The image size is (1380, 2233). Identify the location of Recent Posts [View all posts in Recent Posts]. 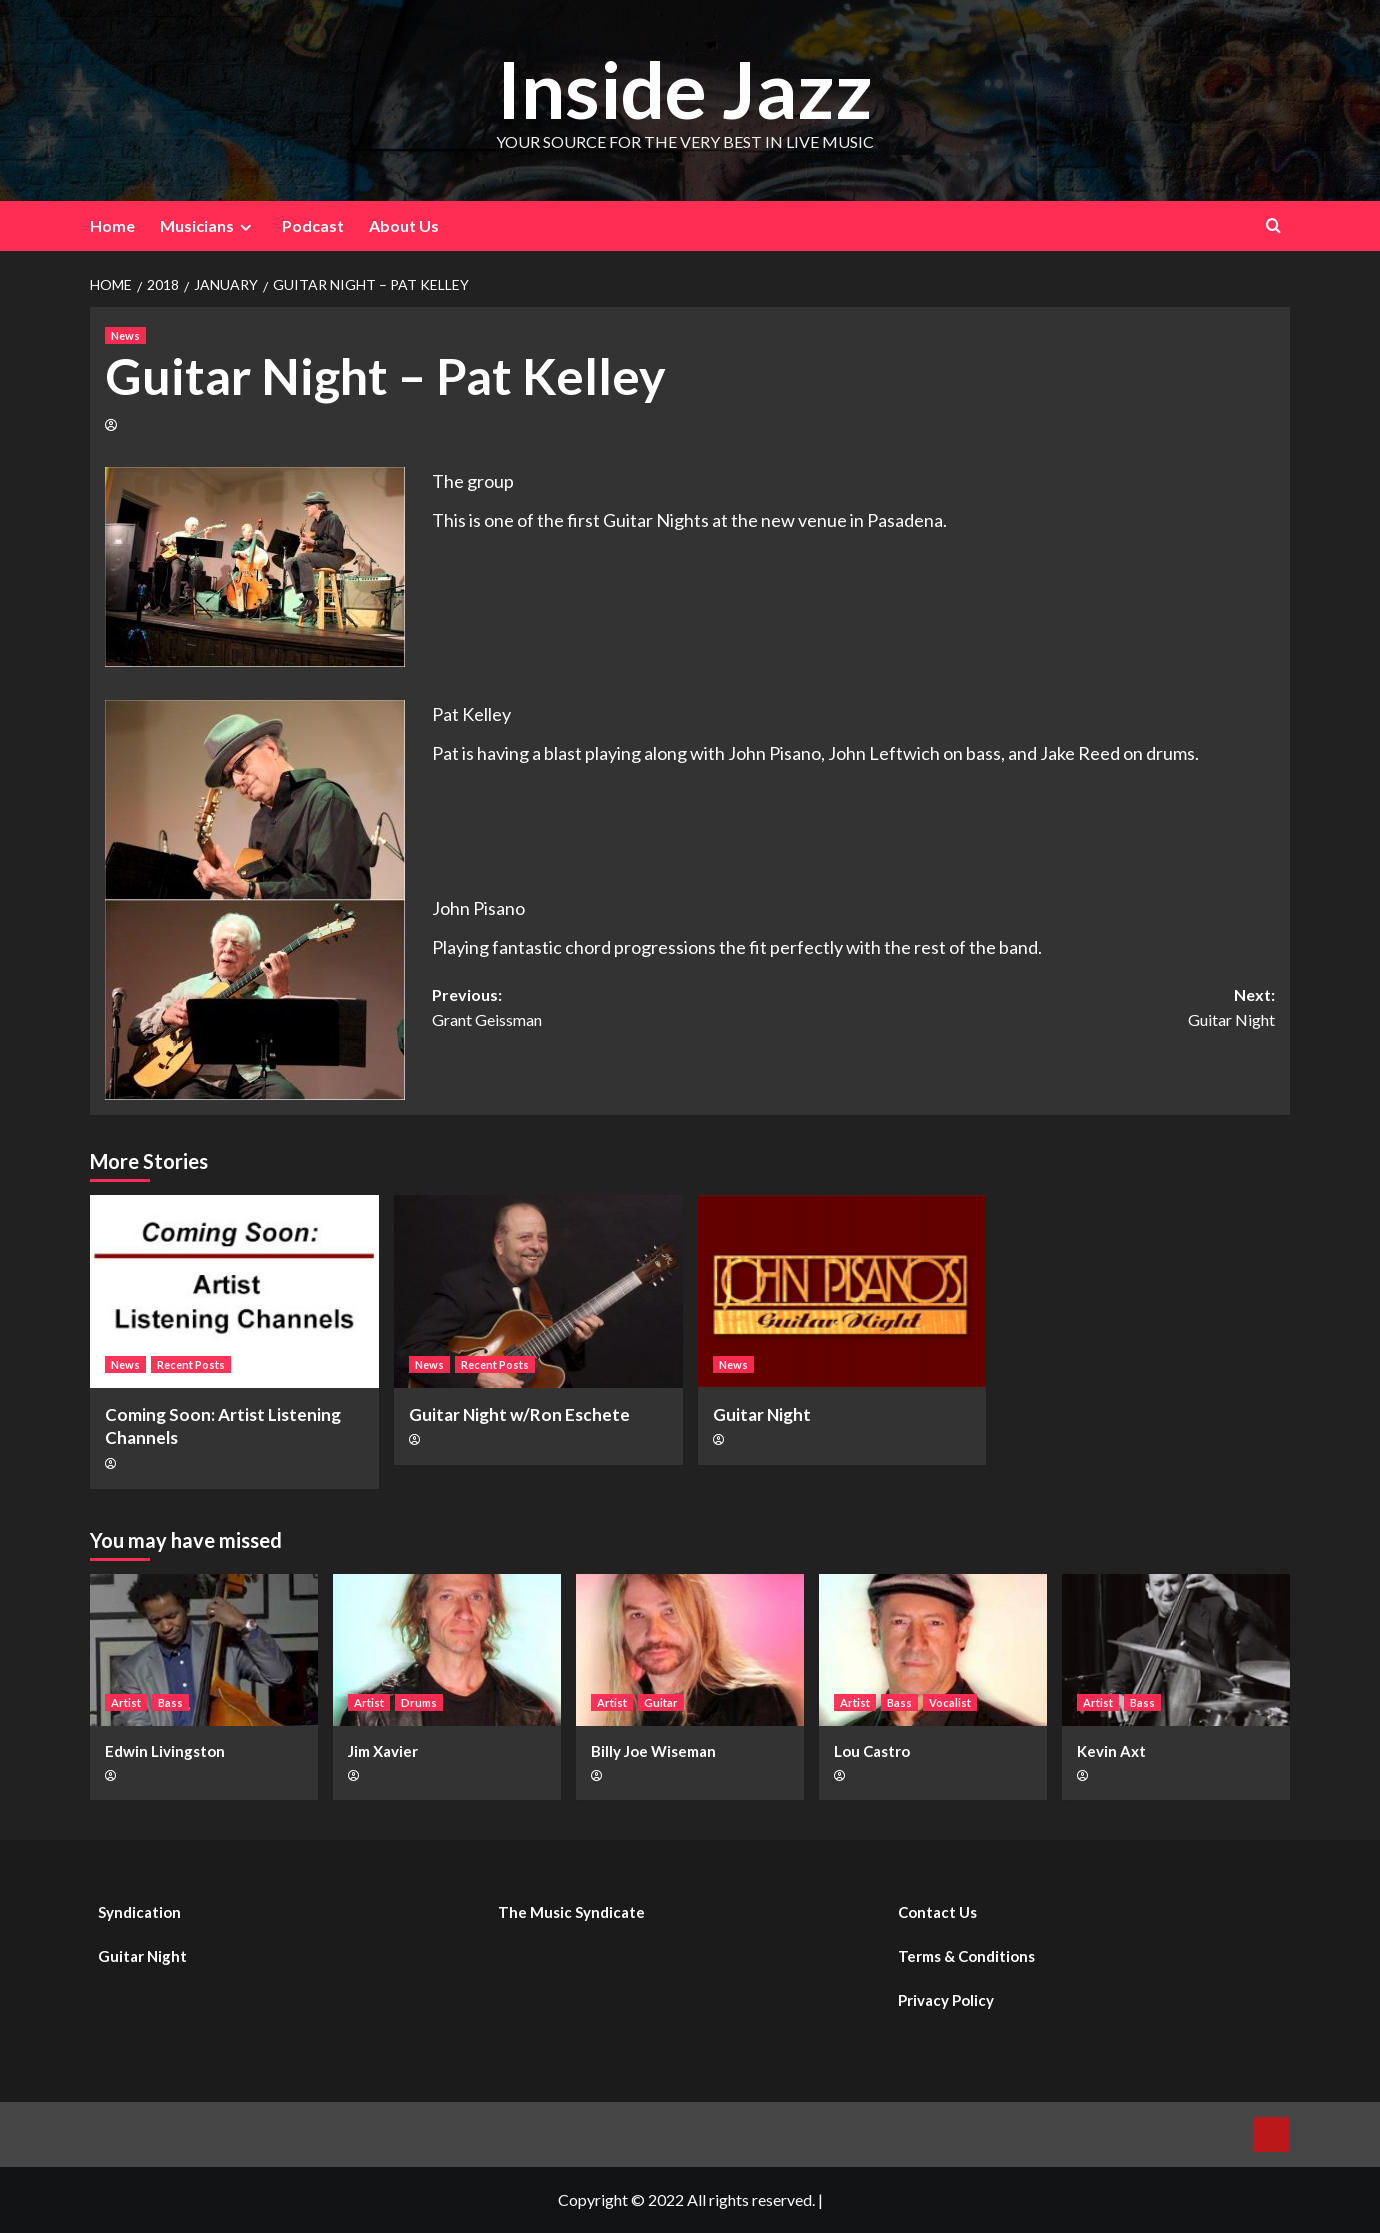
(191, 1364).